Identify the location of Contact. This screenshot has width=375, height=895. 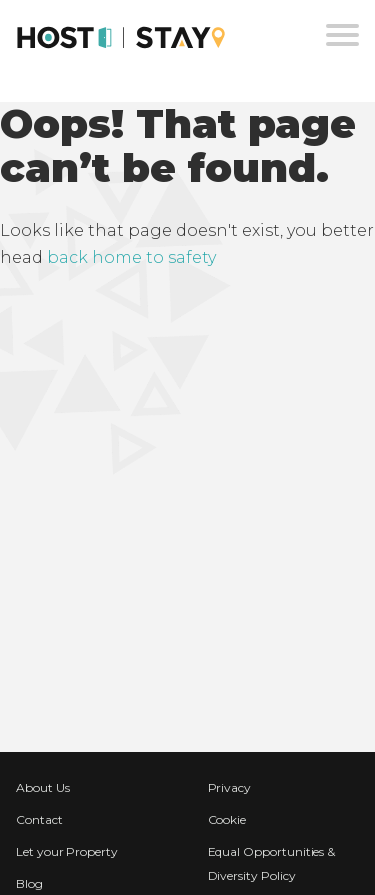
(39, 819).